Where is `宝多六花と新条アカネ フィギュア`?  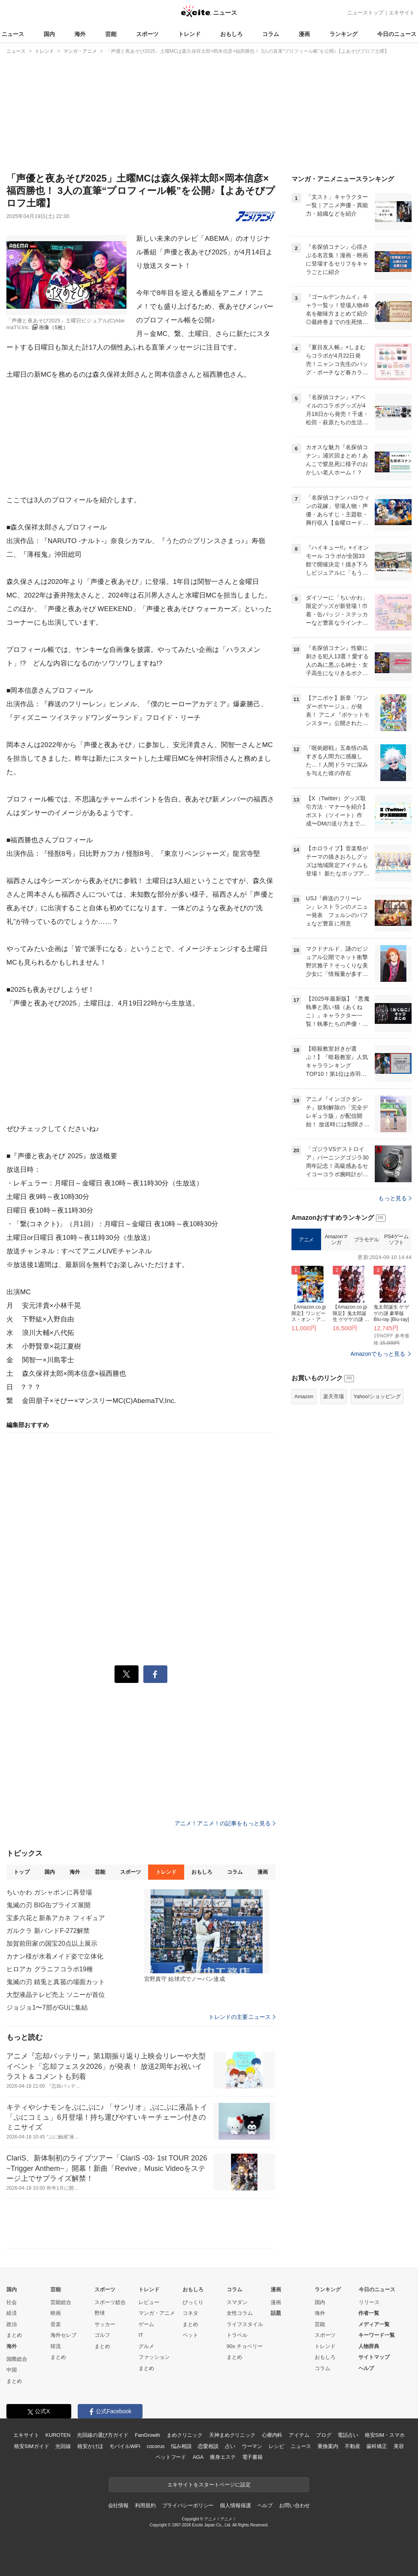 宝多六花と新条アカネ フィギュア is located at coordinates (55, 1918).